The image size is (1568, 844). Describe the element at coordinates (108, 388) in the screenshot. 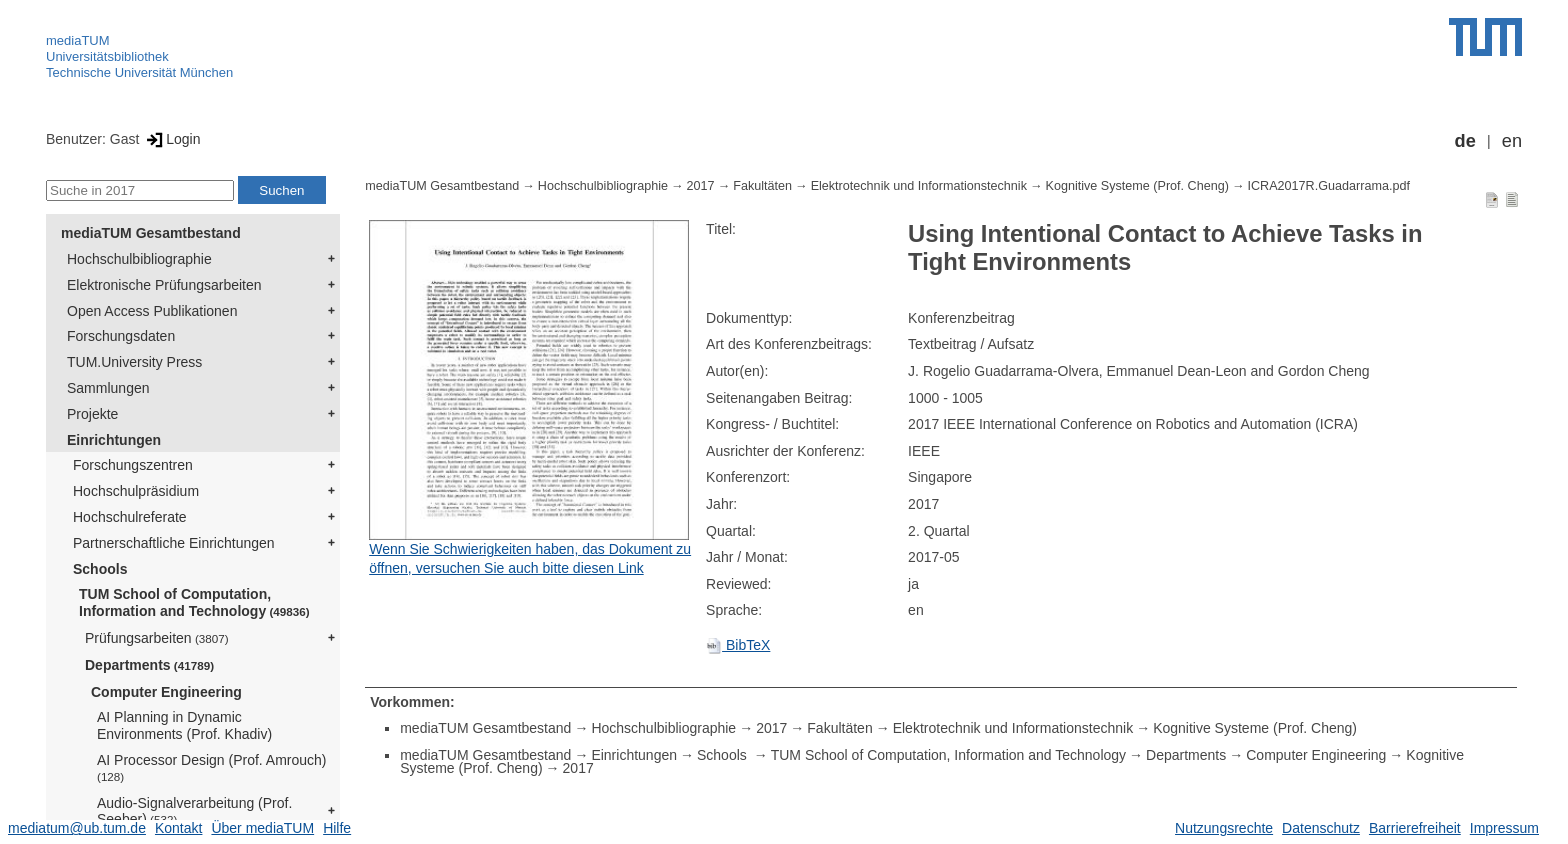

I see `Sammlungen` at that location.